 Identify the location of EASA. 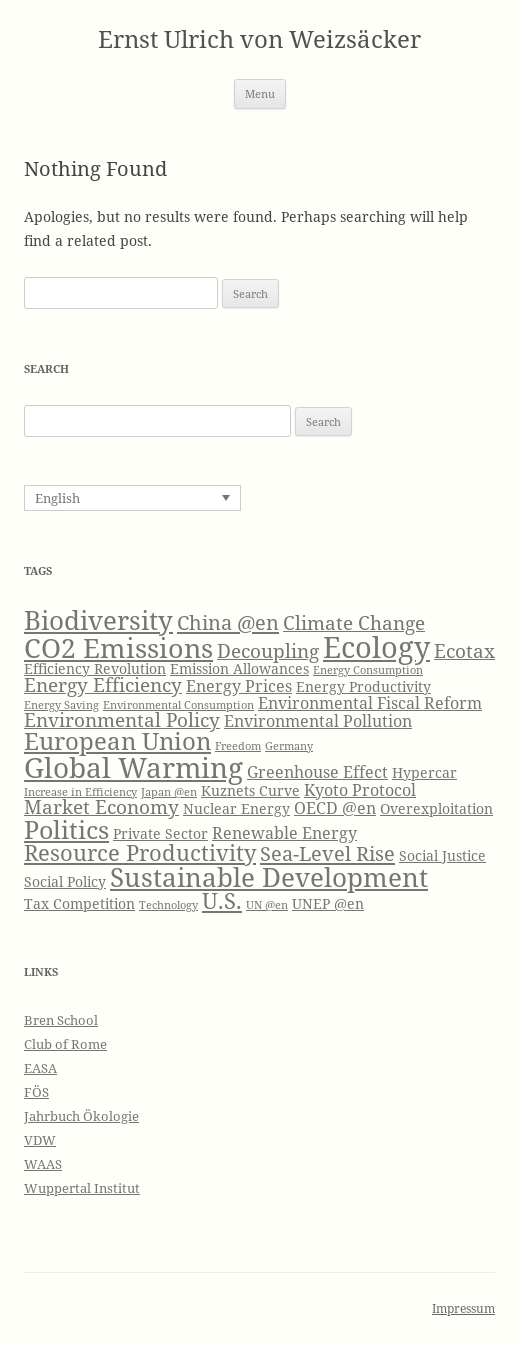
(40, 1068).